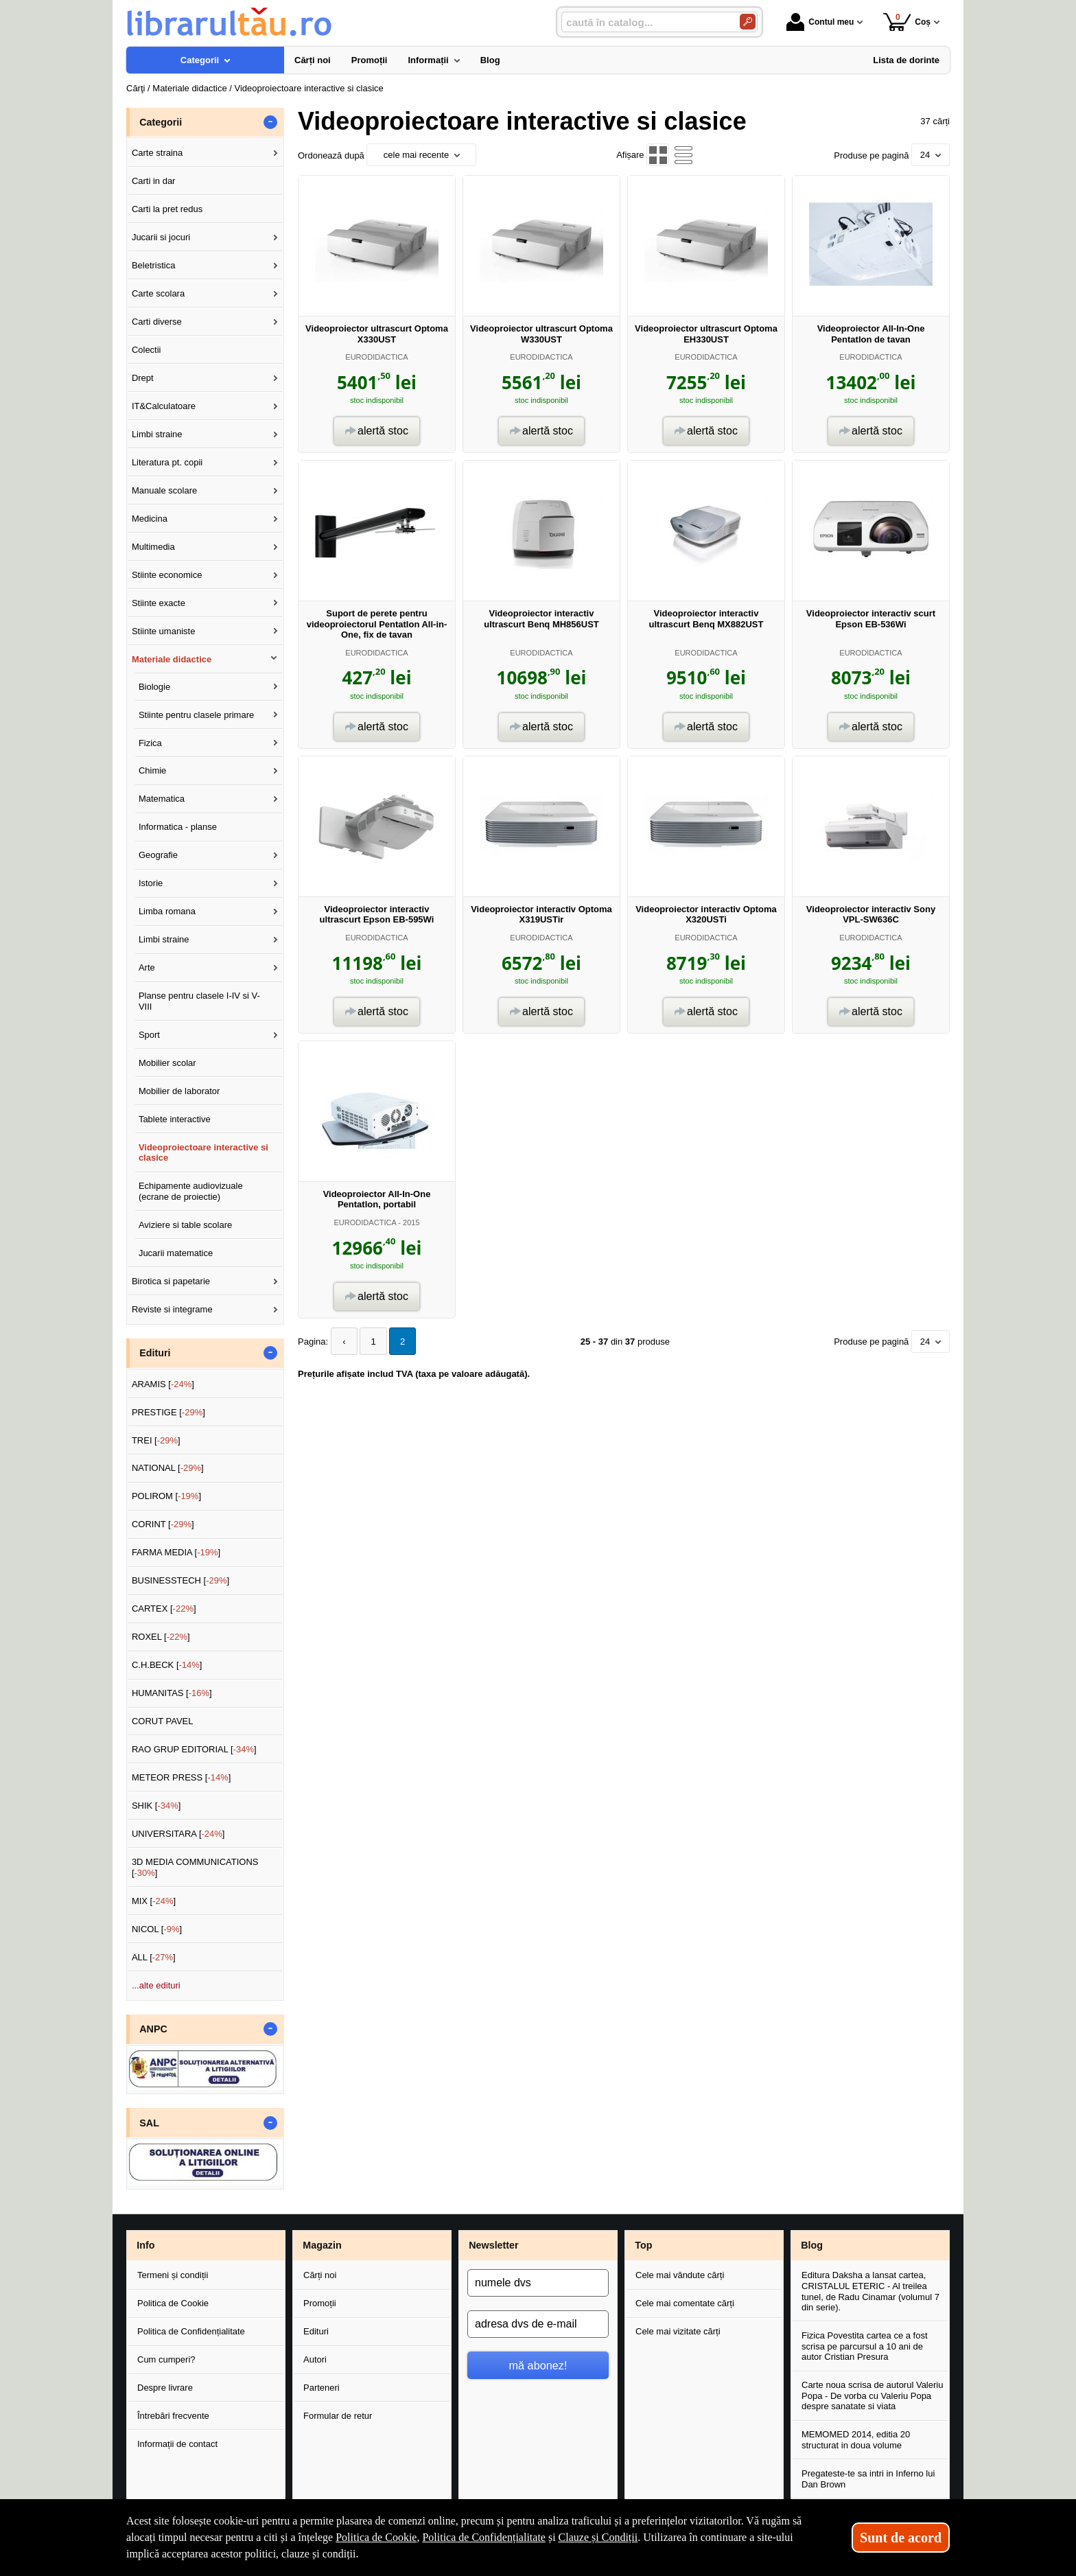 This screenshot has width=1076, height=2576. I want to click on Mobilier scolar, so click(167, 1063).